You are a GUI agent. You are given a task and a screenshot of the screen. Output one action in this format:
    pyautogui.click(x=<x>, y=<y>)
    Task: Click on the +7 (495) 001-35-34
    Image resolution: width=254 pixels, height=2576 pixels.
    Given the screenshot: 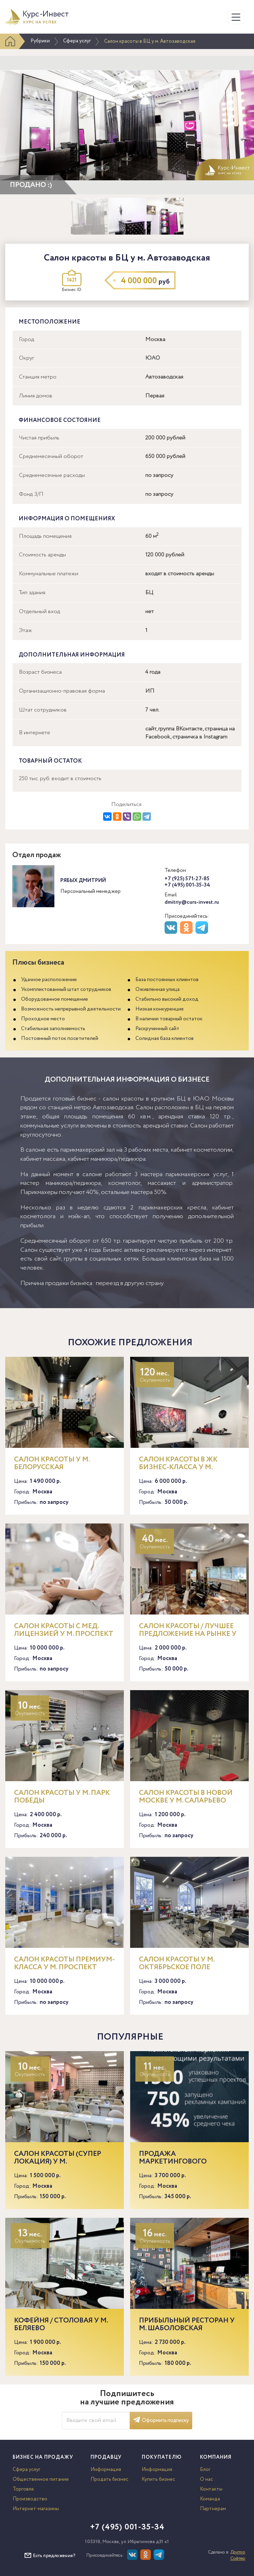 What is the action you would take?
    pyautogui.click(x=187, y=885)
    